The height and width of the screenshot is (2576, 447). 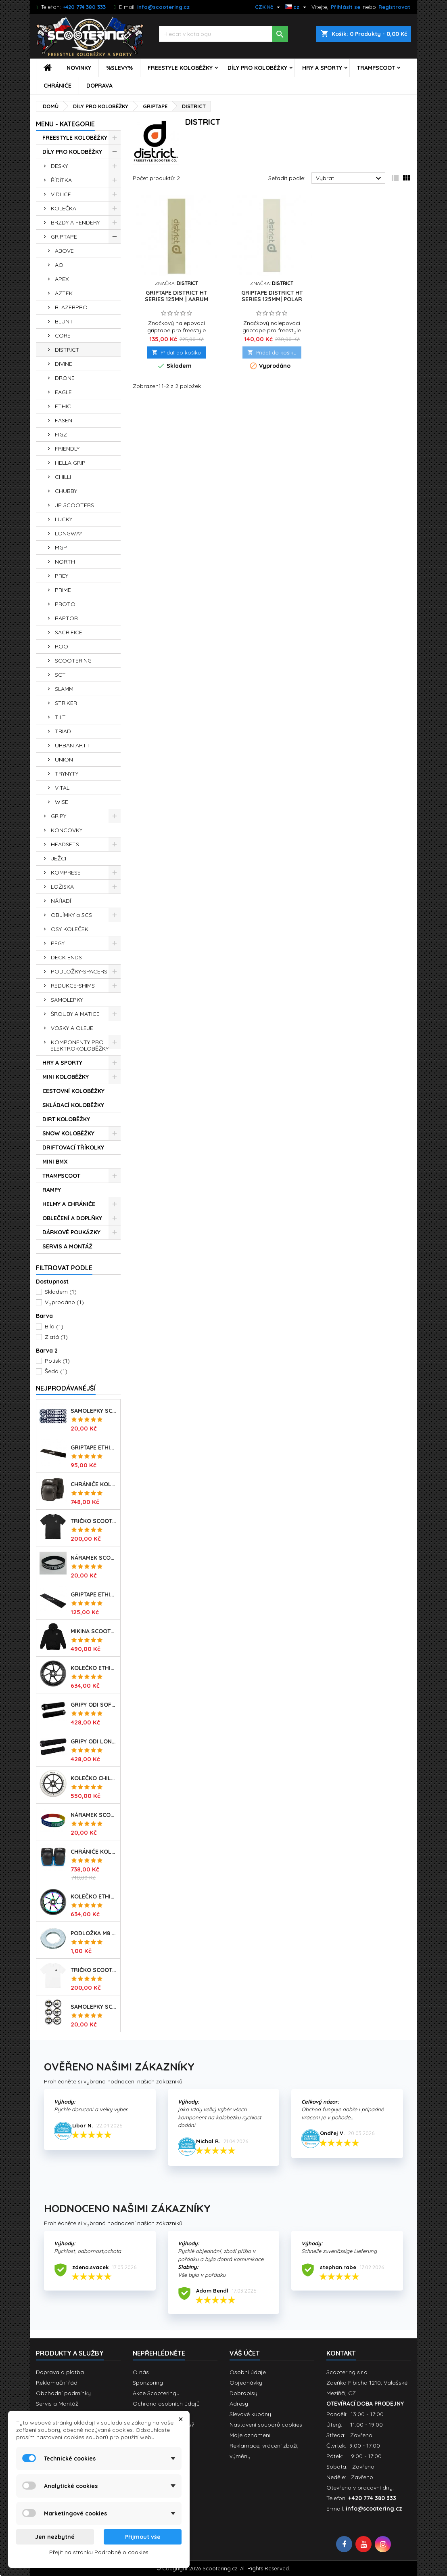 I want to click on ŘÍDÍTKA, so click(x=61, y=180).